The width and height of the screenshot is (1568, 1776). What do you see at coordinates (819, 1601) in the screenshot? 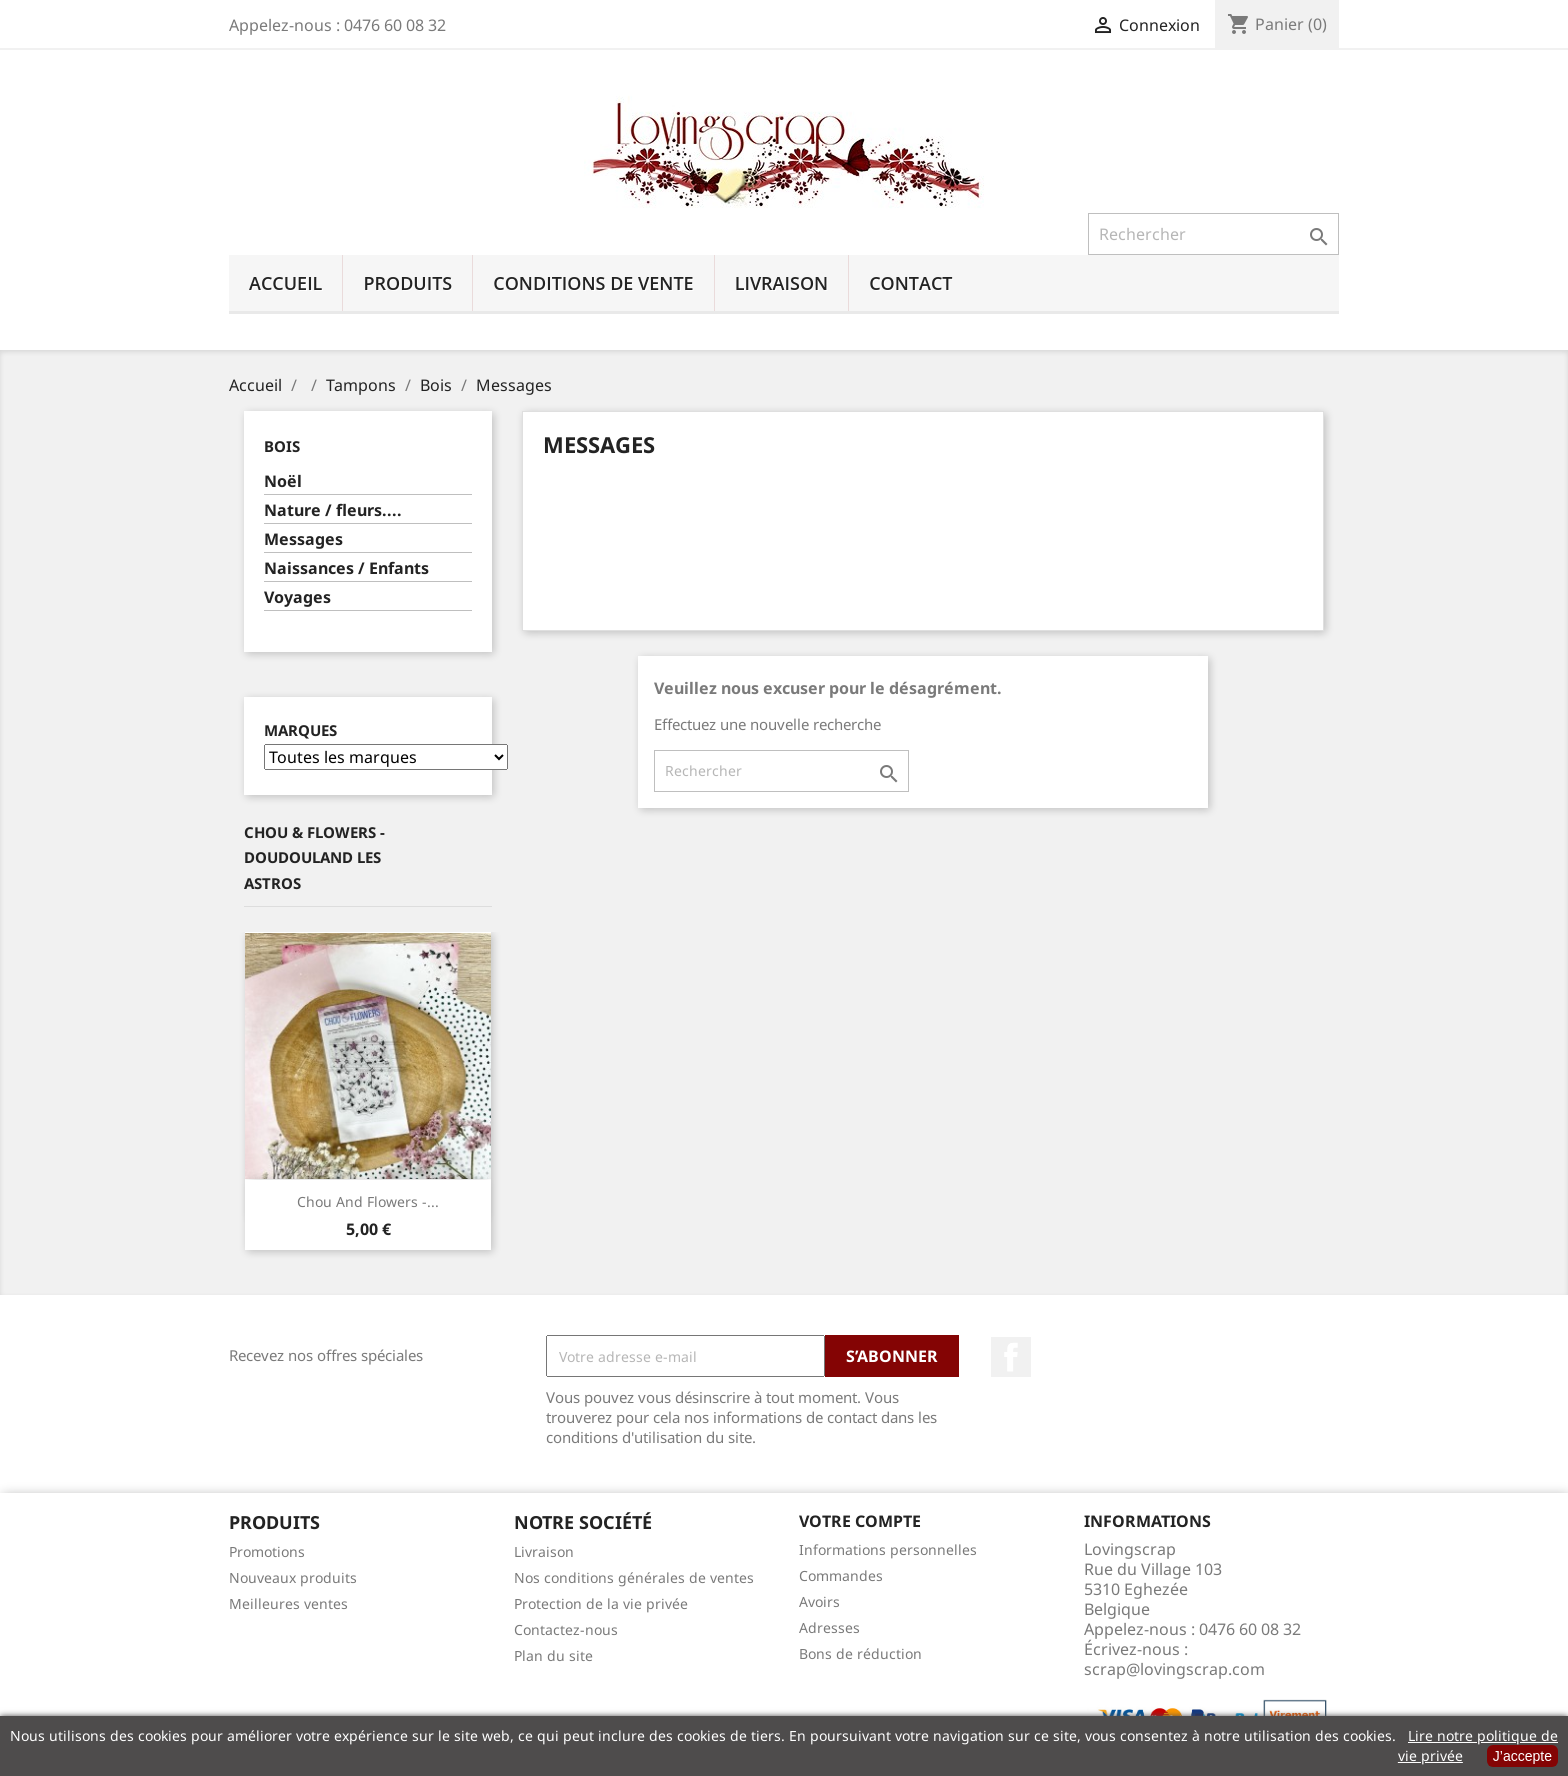
I see `Avoirs` at bounding box center [819, 1601].